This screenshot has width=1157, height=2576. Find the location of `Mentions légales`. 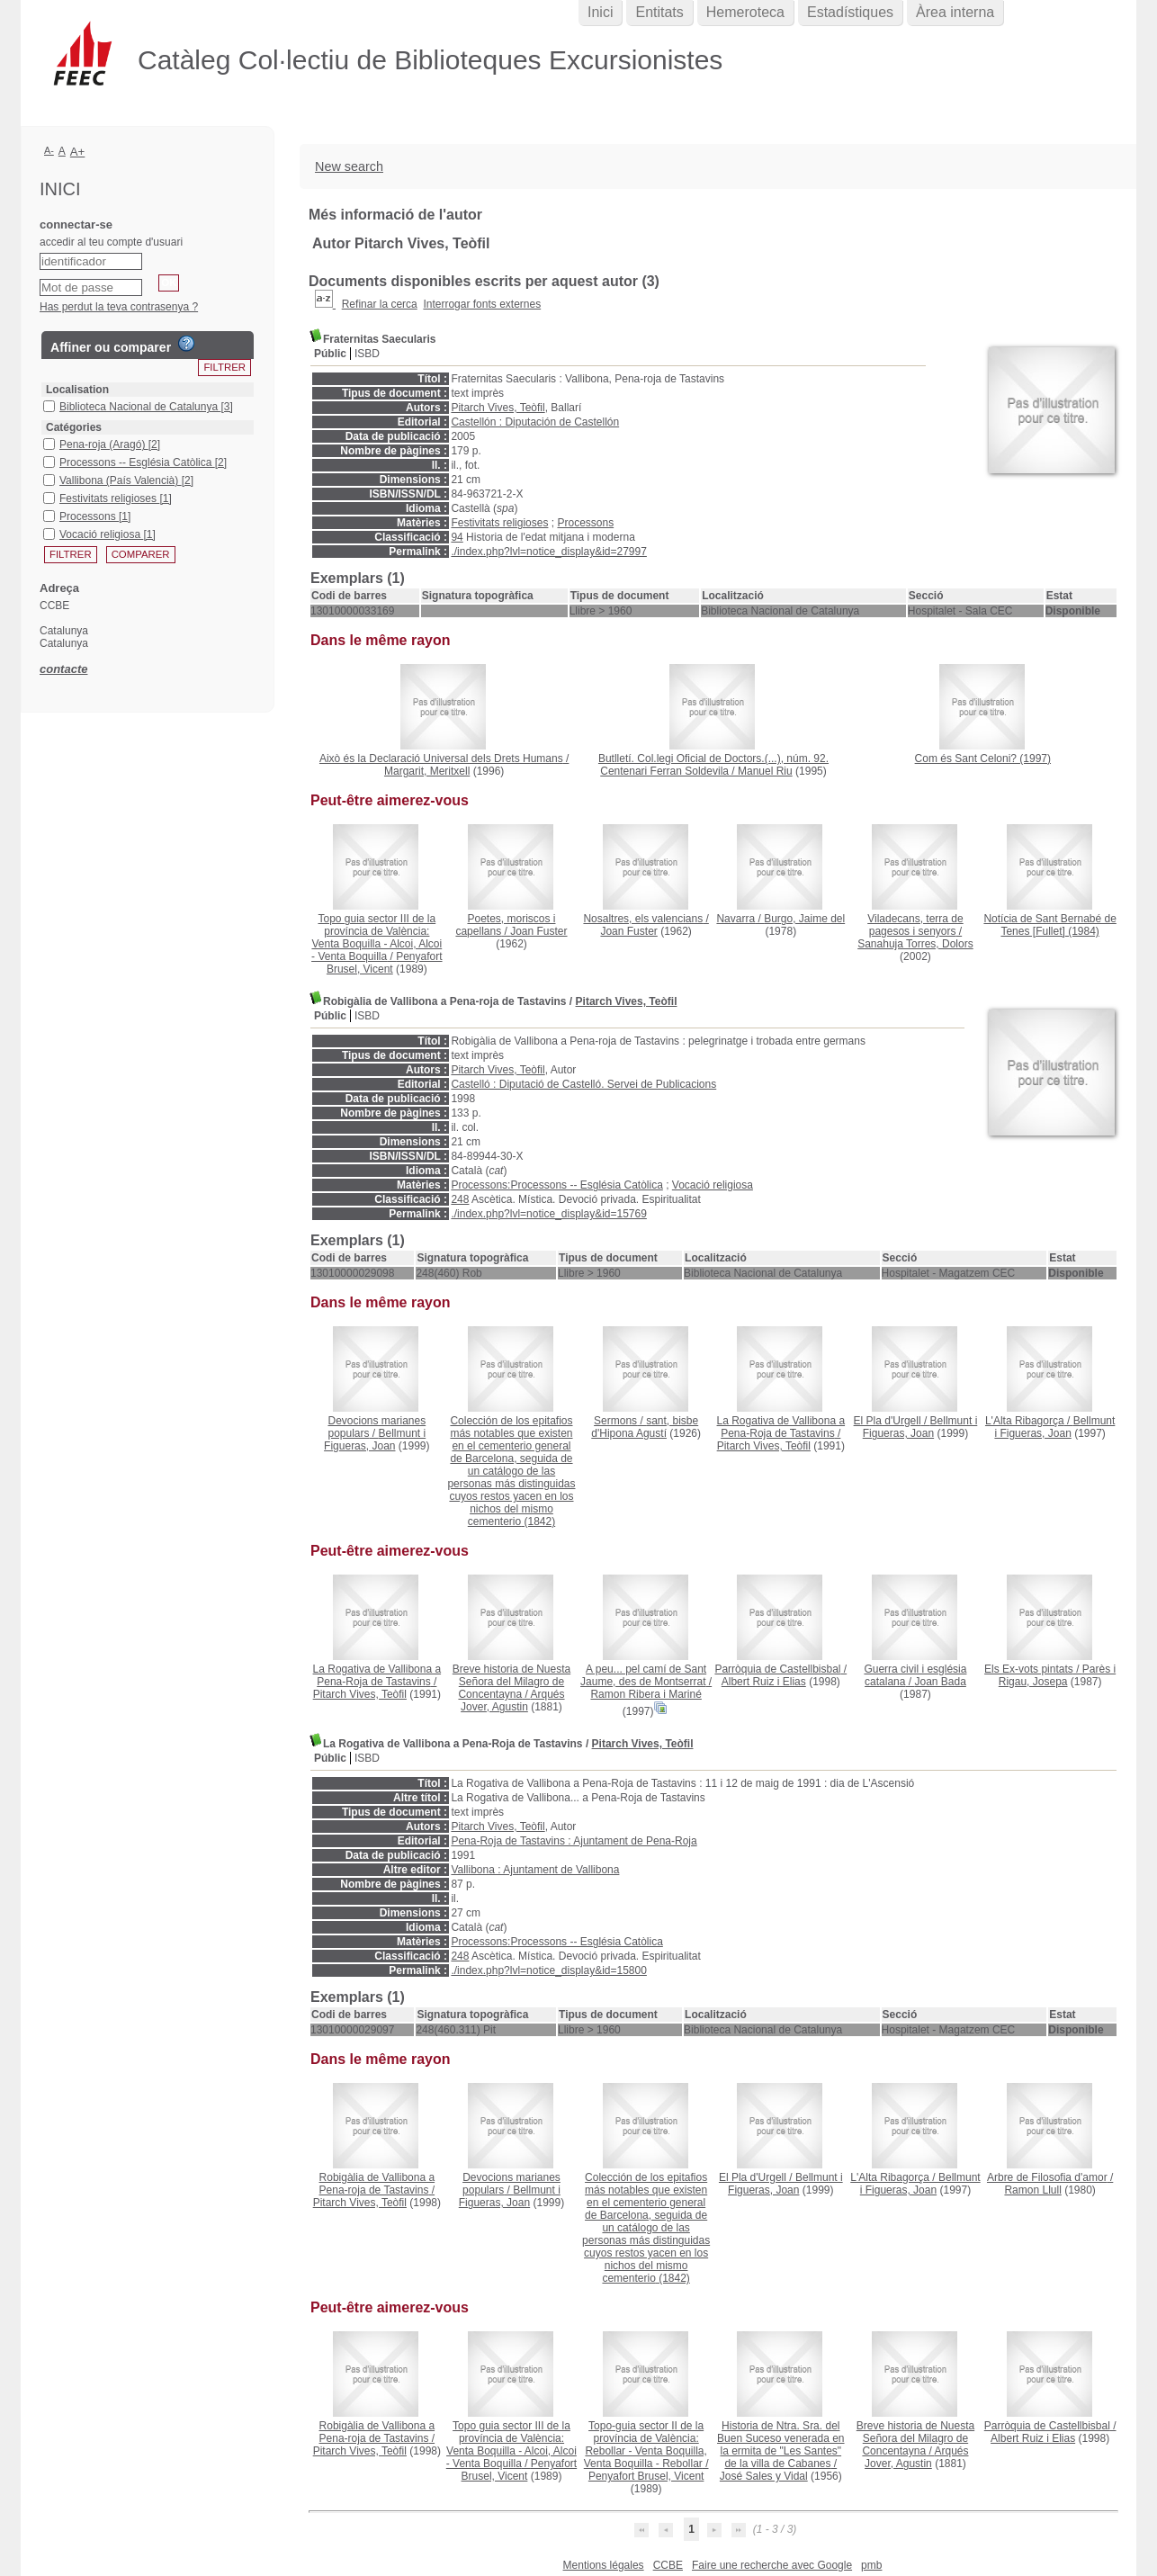

Mentions légales is located at coordinates (603, 2565).